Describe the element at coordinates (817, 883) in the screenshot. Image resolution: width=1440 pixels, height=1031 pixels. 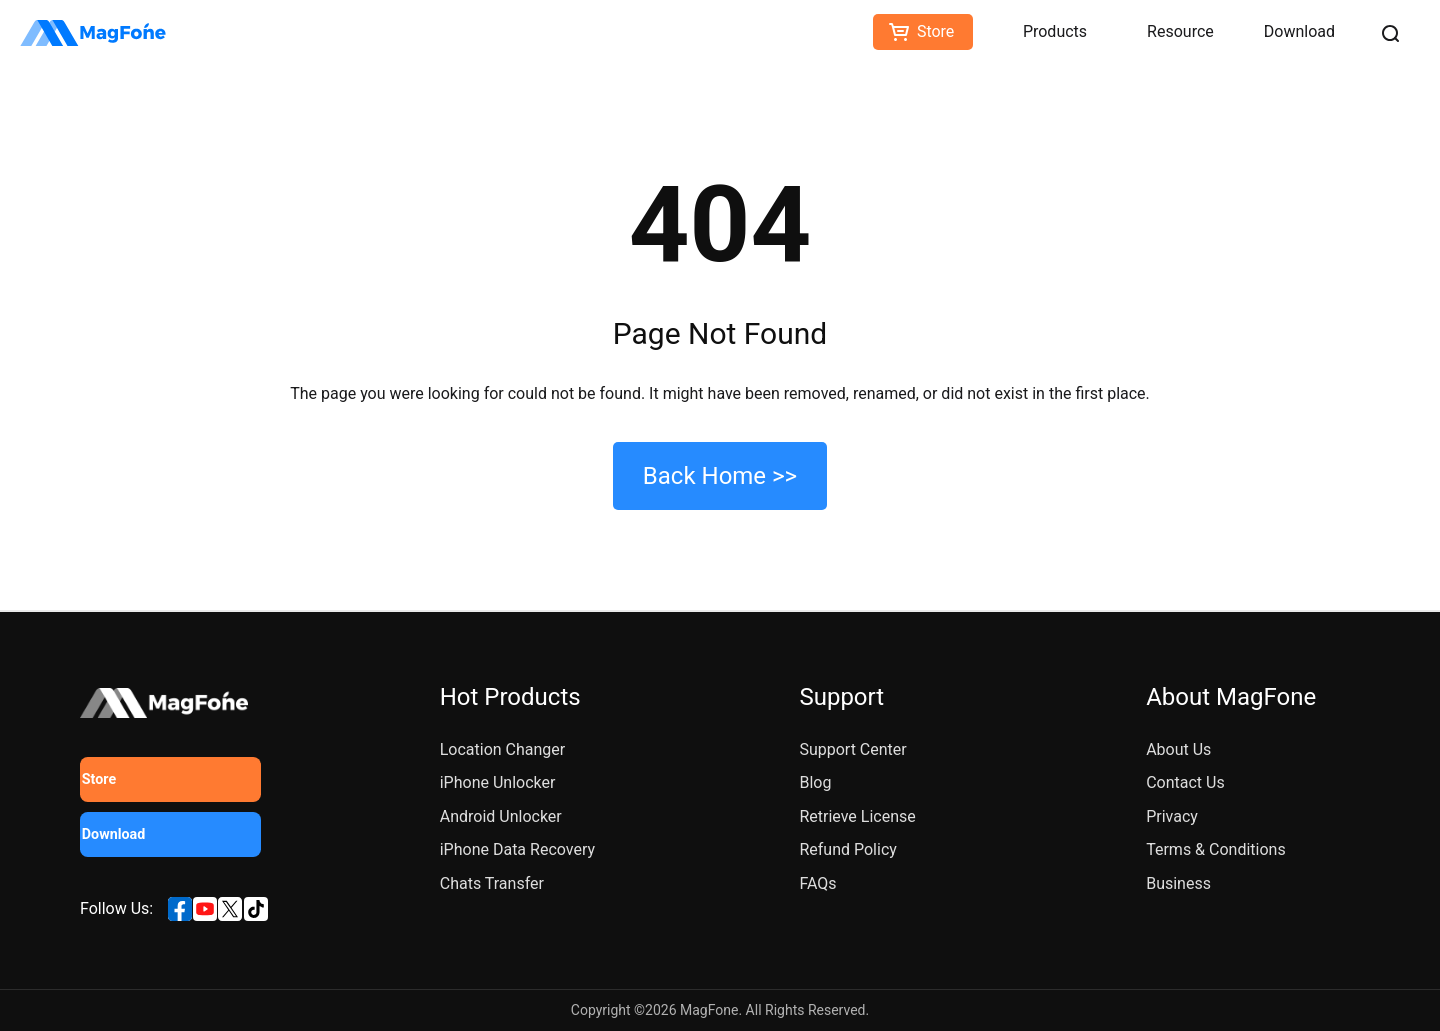
I see `FAQs` at that location.